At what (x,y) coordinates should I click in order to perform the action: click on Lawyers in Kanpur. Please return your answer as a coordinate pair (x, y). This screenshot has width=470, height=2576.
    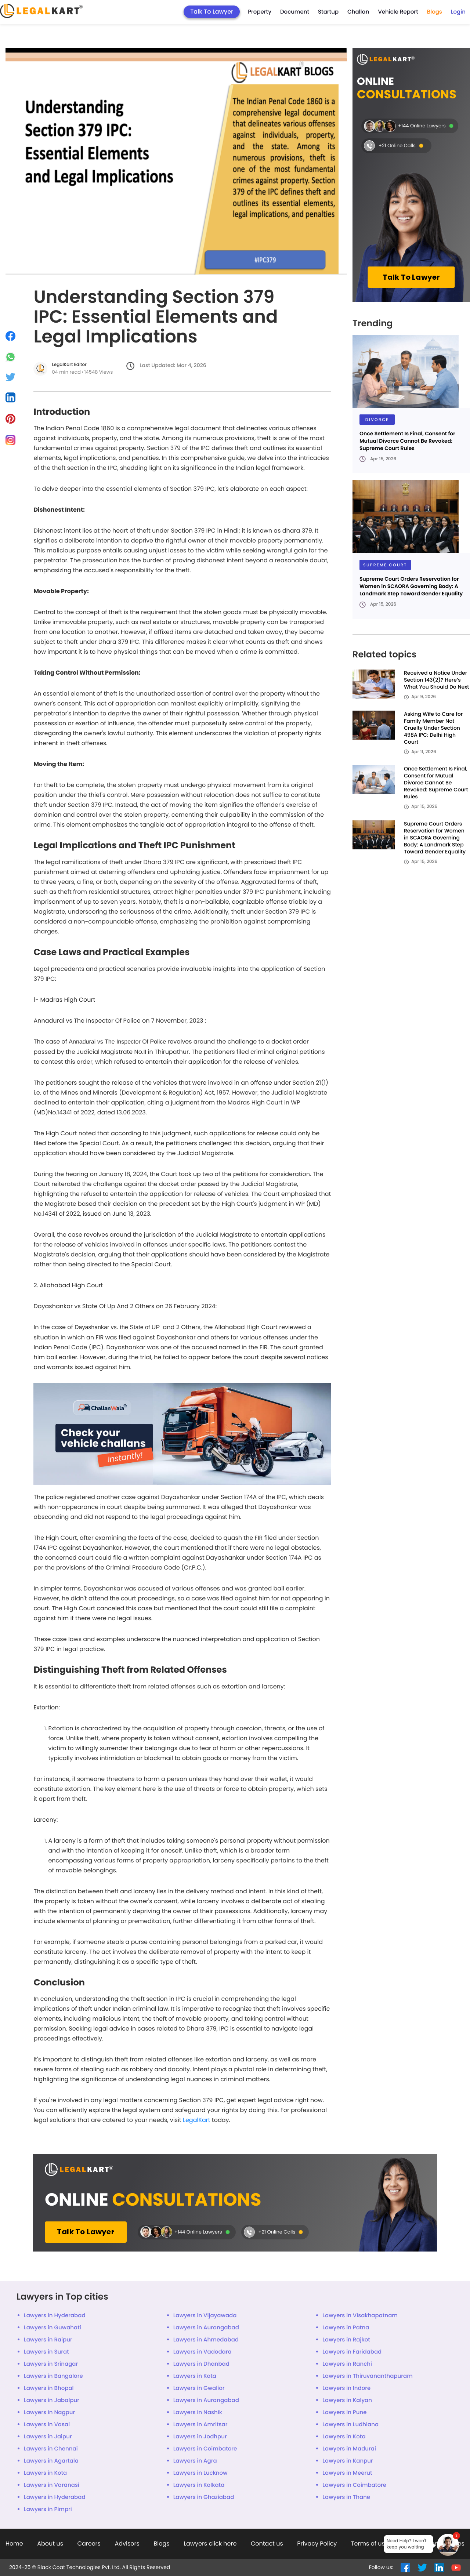
    Looking at the image, I should click on (347, 2461).